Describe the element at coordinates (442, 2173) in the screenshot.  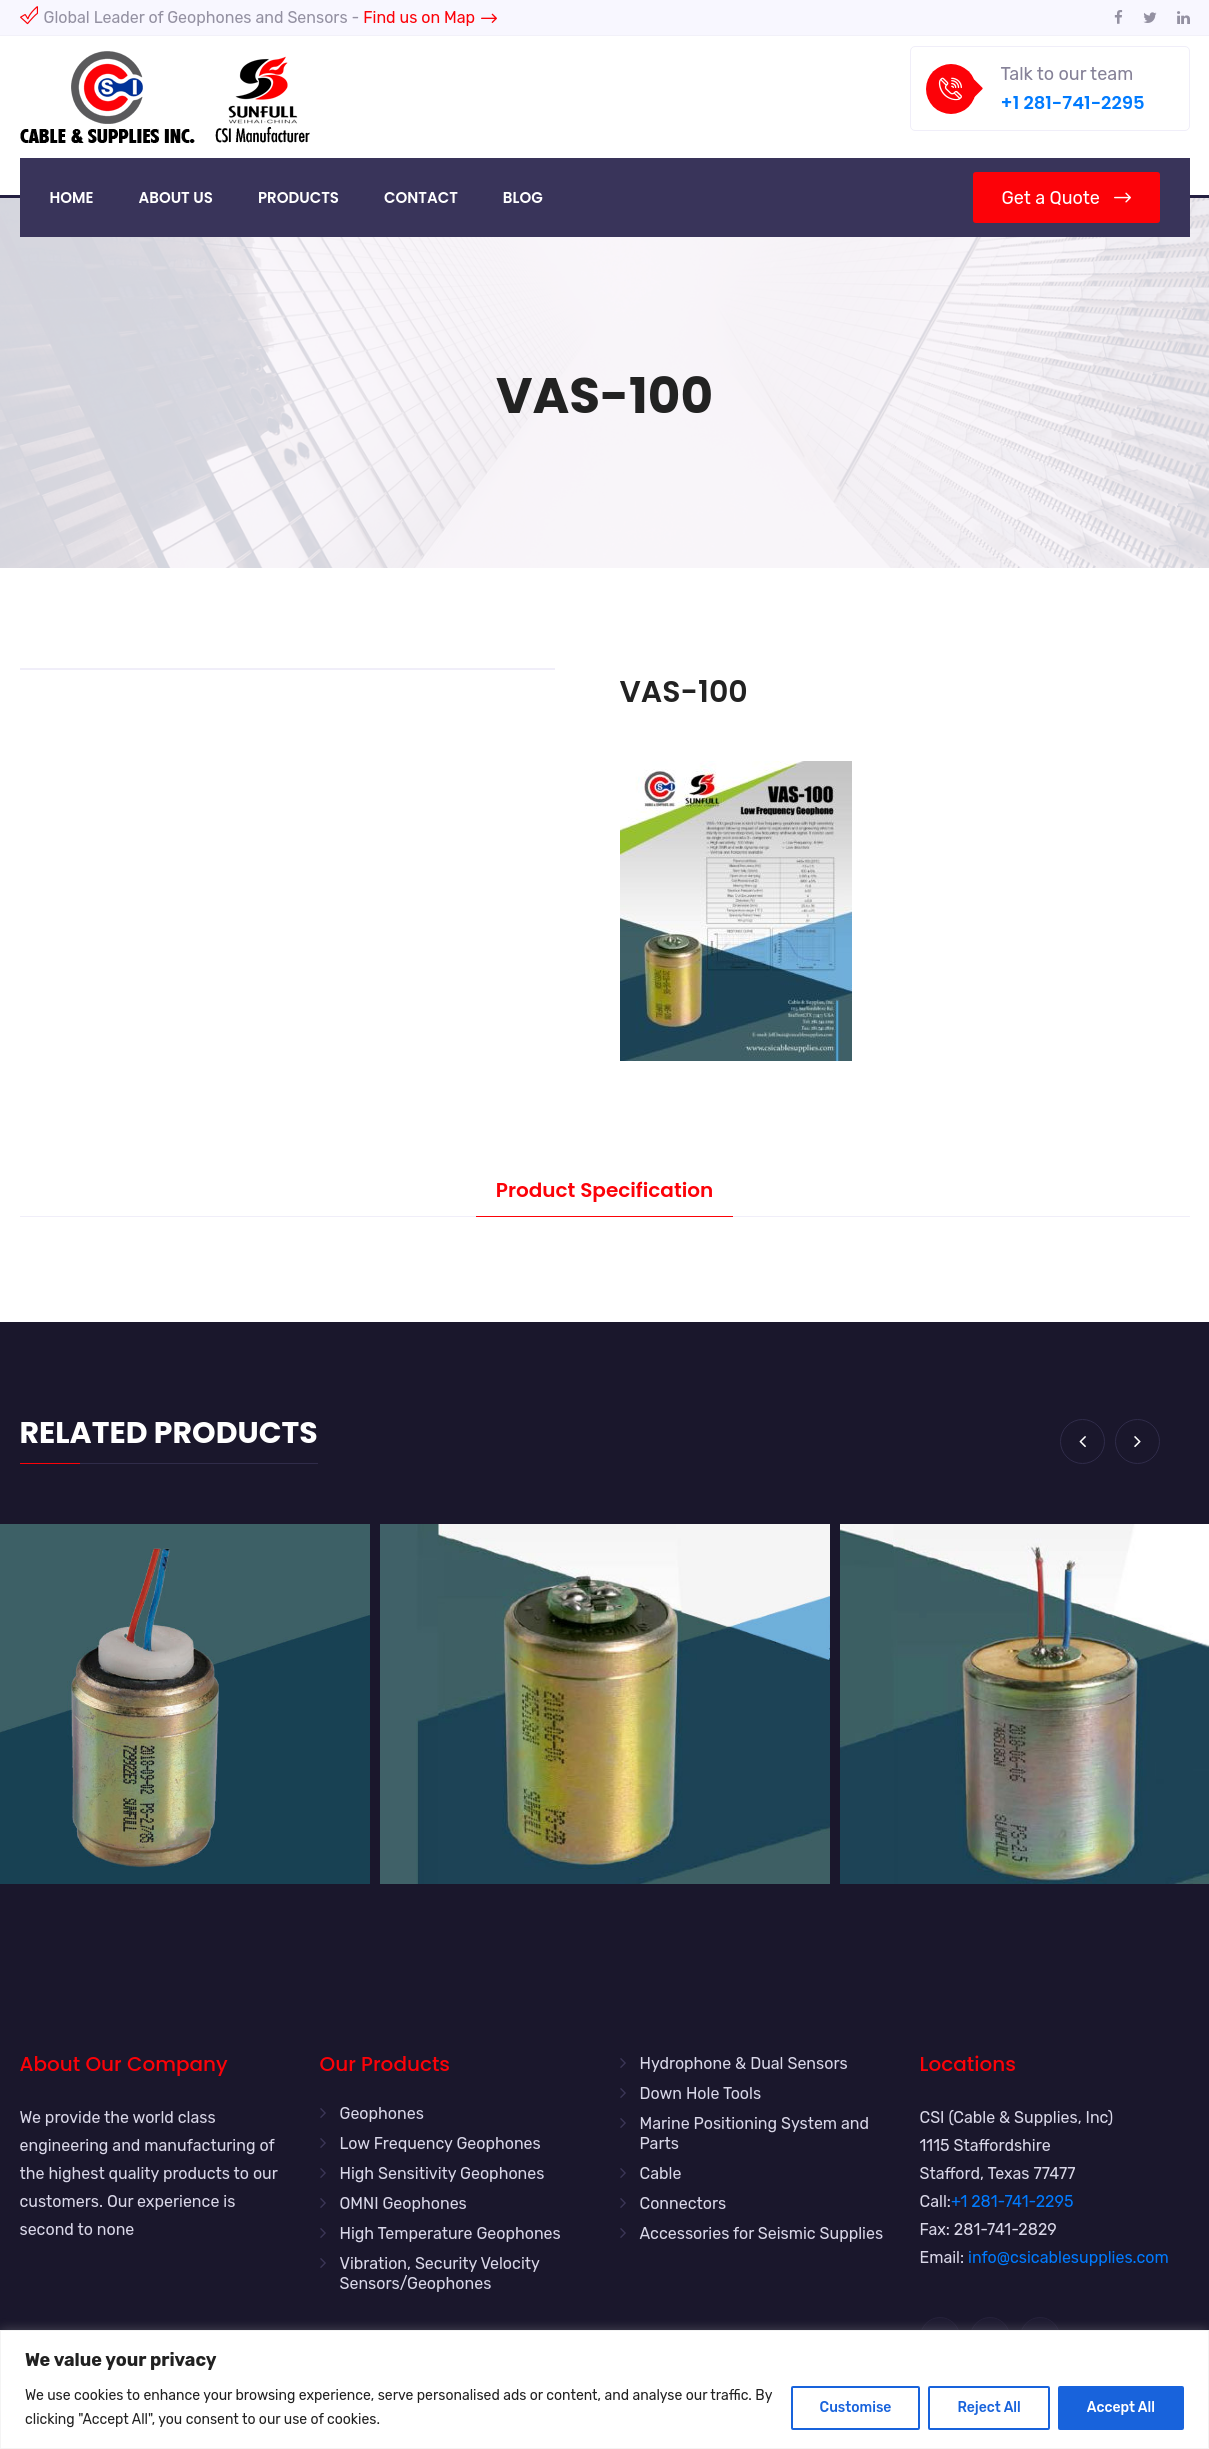
I see `High Sensitivity Geophones` at that location.